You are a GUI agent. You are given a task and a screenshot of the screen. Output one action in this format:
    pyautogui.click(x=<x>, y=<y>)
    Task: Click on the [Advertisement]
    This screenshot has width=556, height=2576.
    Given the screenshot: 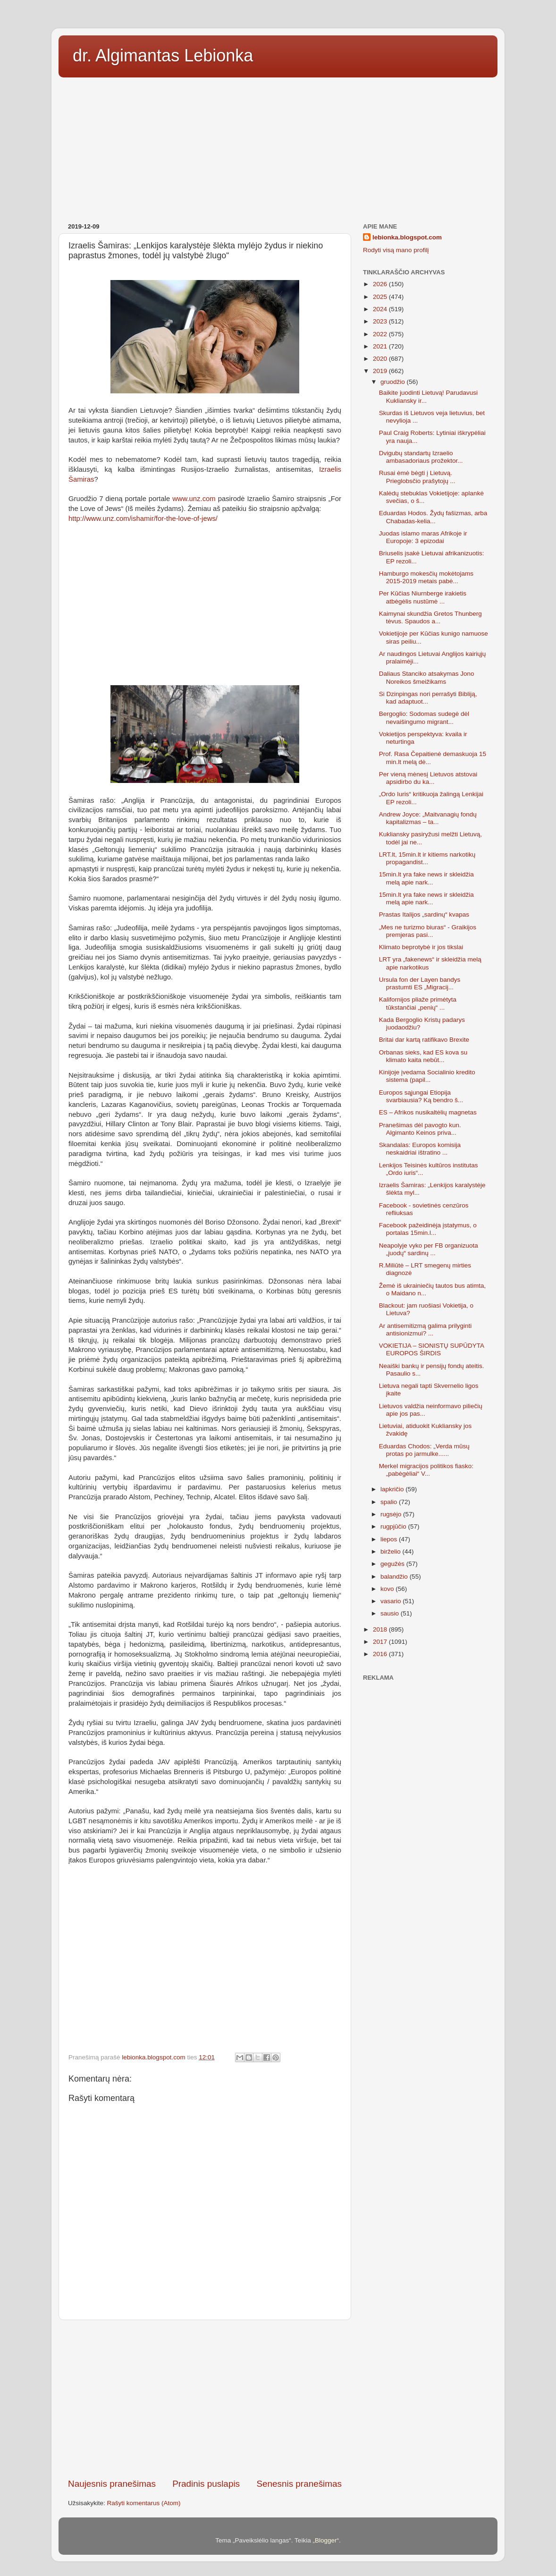 What is the action you would take?
    pyautogui.click(x=278, y=147)
    